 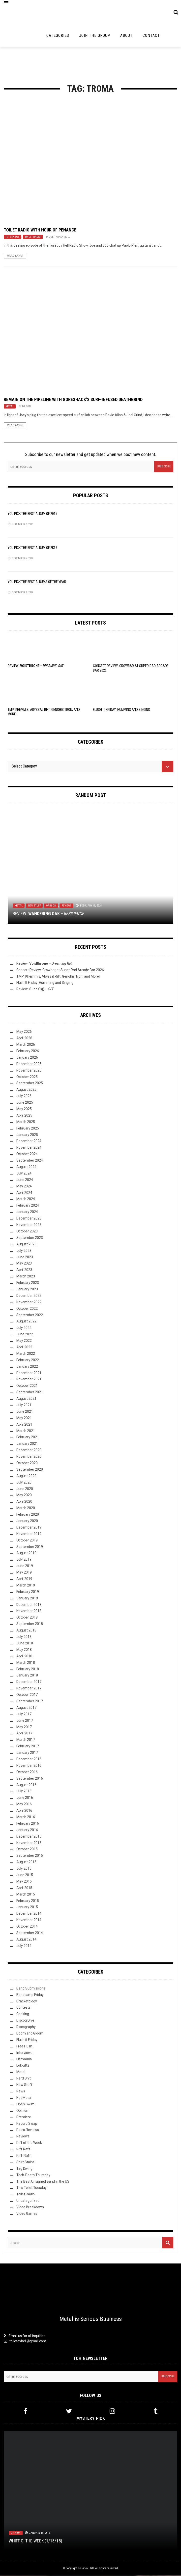 What do you see at coordinates (29, 1624) in the screenshot?
I see `September 2018` at bounding box center [29, 1624].